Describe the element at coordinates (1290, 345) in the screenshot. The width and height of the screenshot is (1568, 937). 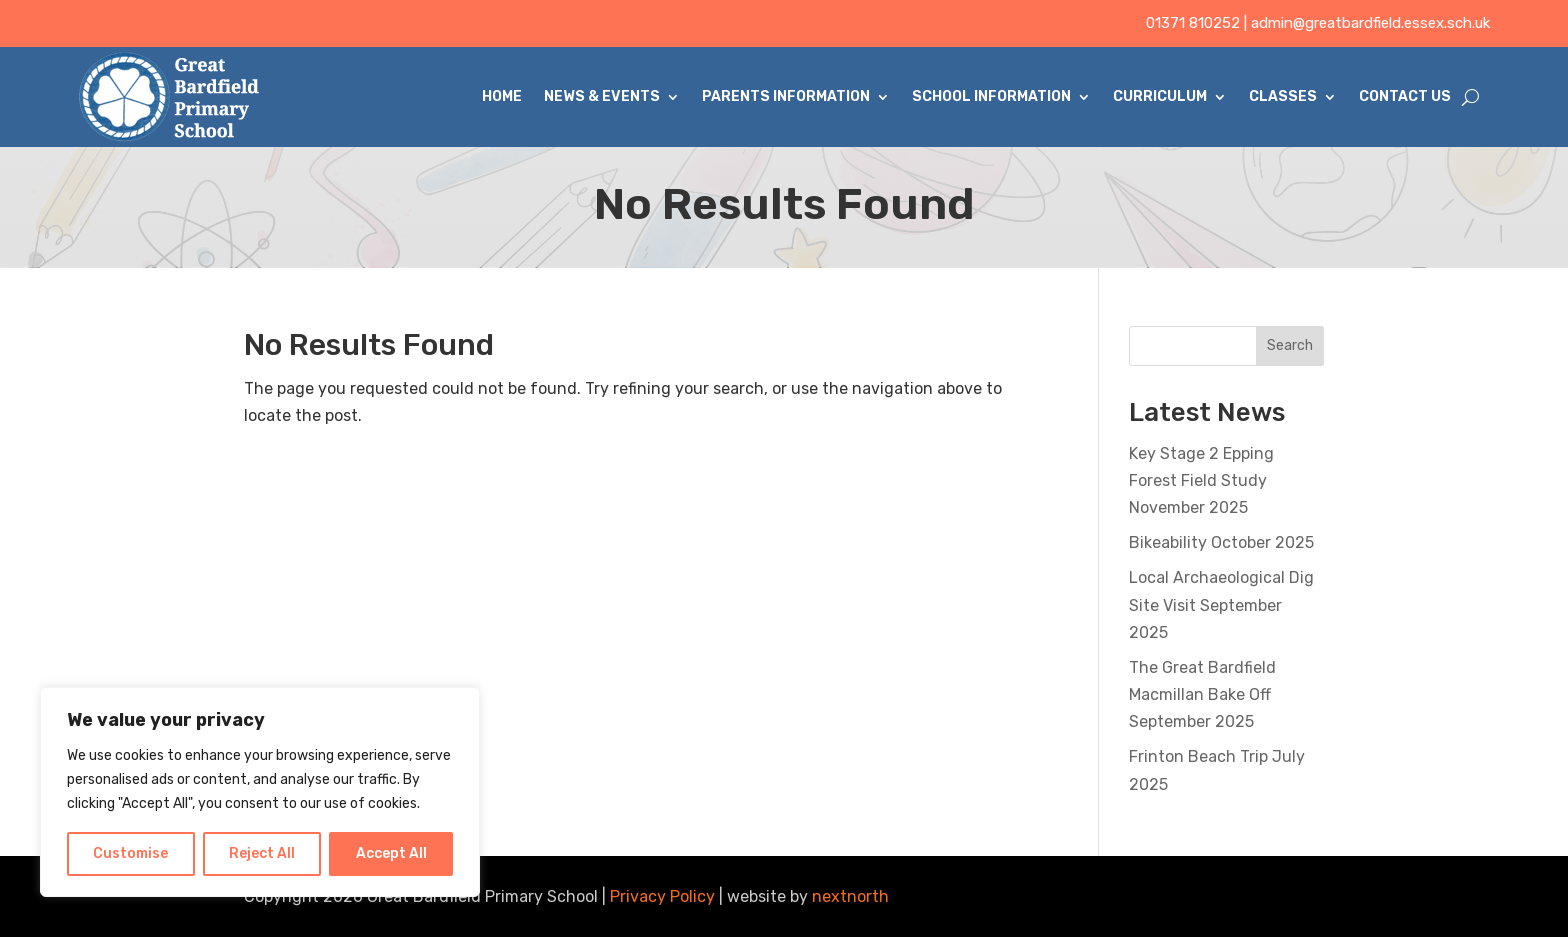
I see `Search` at that location.